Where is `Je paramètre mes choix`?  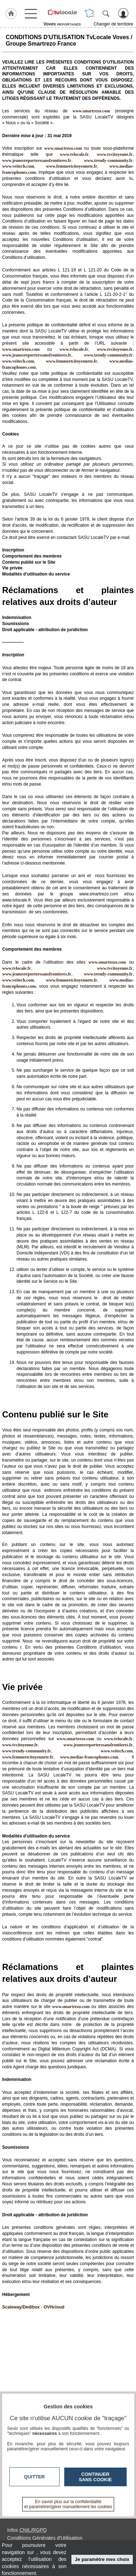 Je paramètre mes choix is located at coordinates (102, 2559).